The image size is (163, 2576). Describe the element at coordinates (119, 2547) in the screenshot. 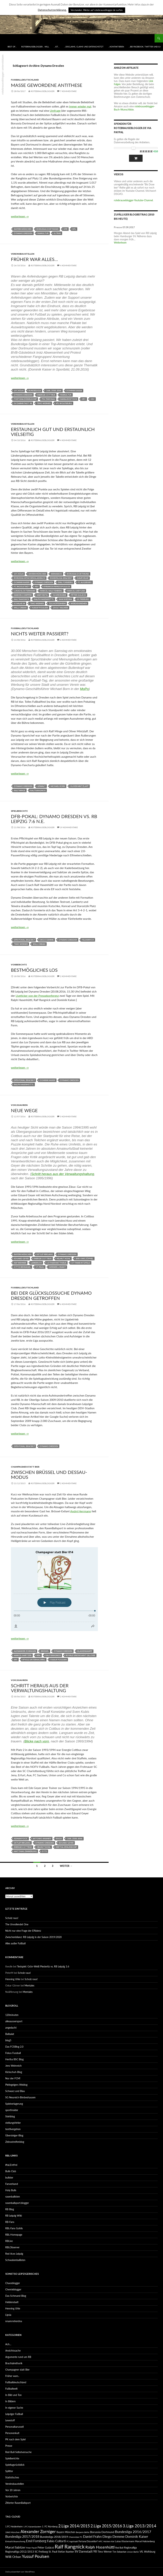

I see `Red Bull [Red Bull (87 Einträge)]` at that location.